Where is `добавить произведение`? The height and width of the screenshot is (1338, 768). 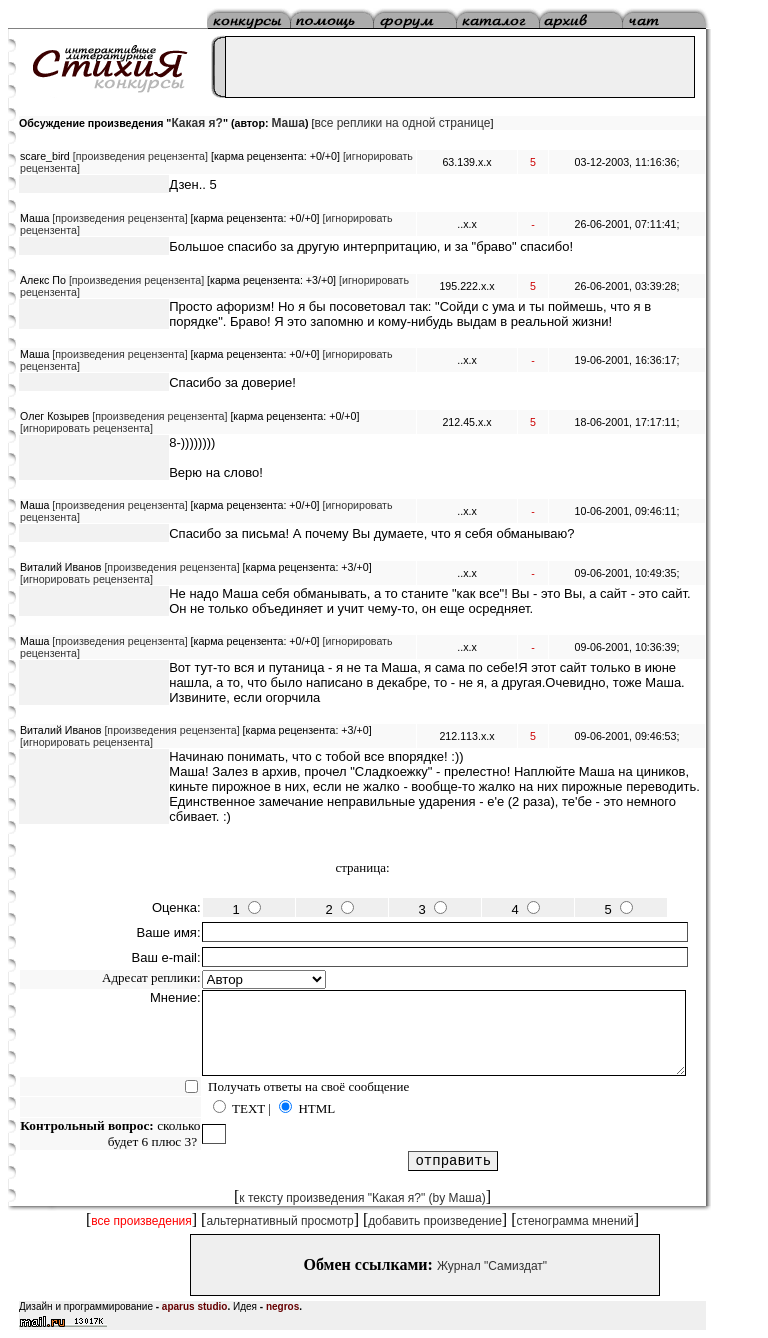
добавить произведение is located at coordinates (435, 1221).